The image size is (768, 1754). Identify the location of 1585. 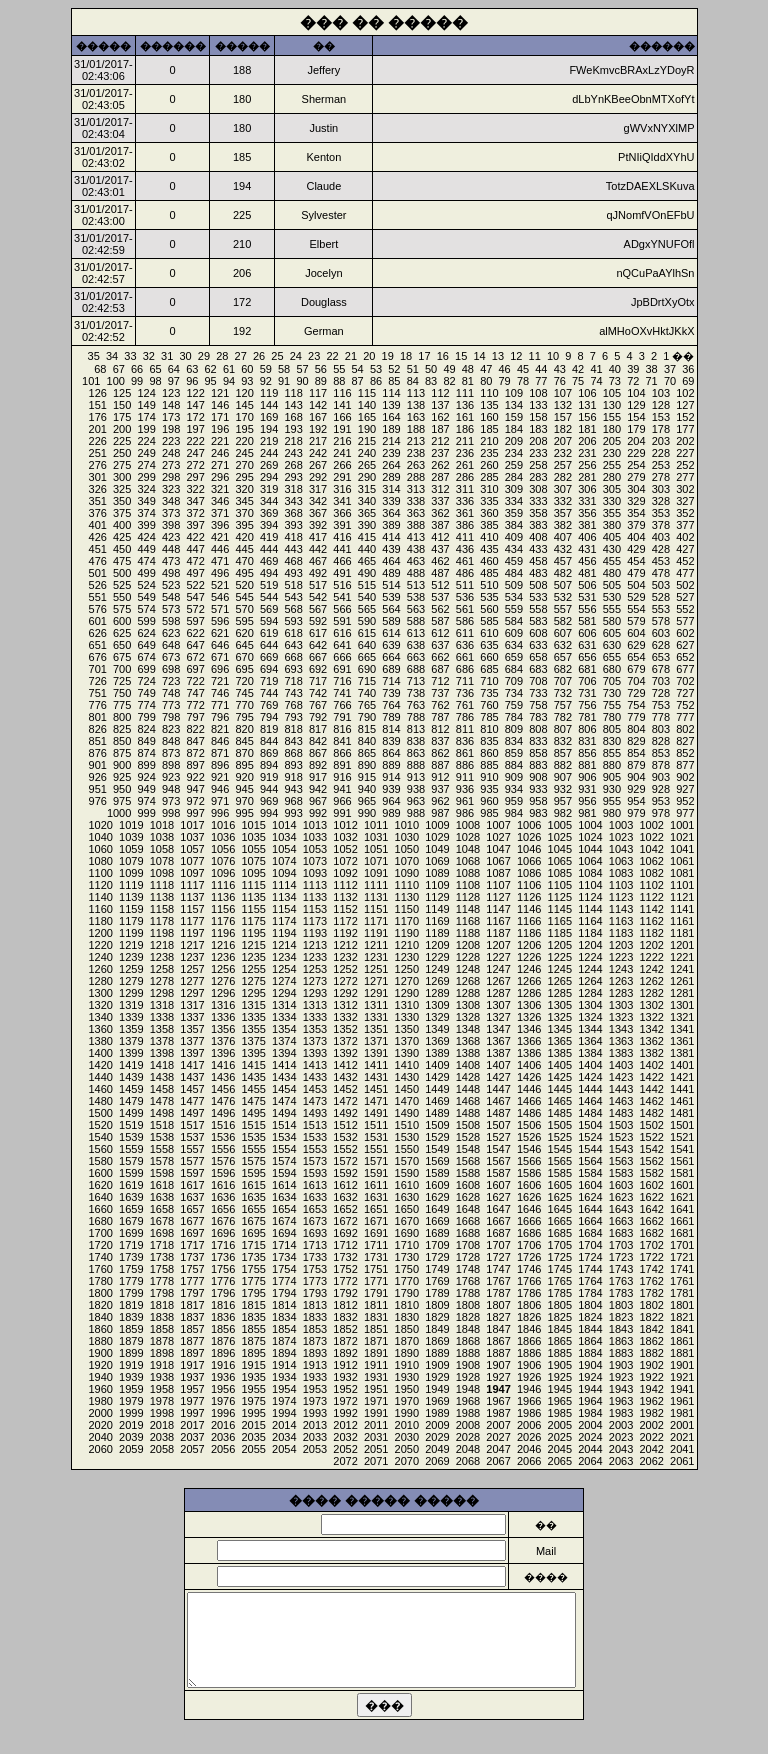
(560, 1173).